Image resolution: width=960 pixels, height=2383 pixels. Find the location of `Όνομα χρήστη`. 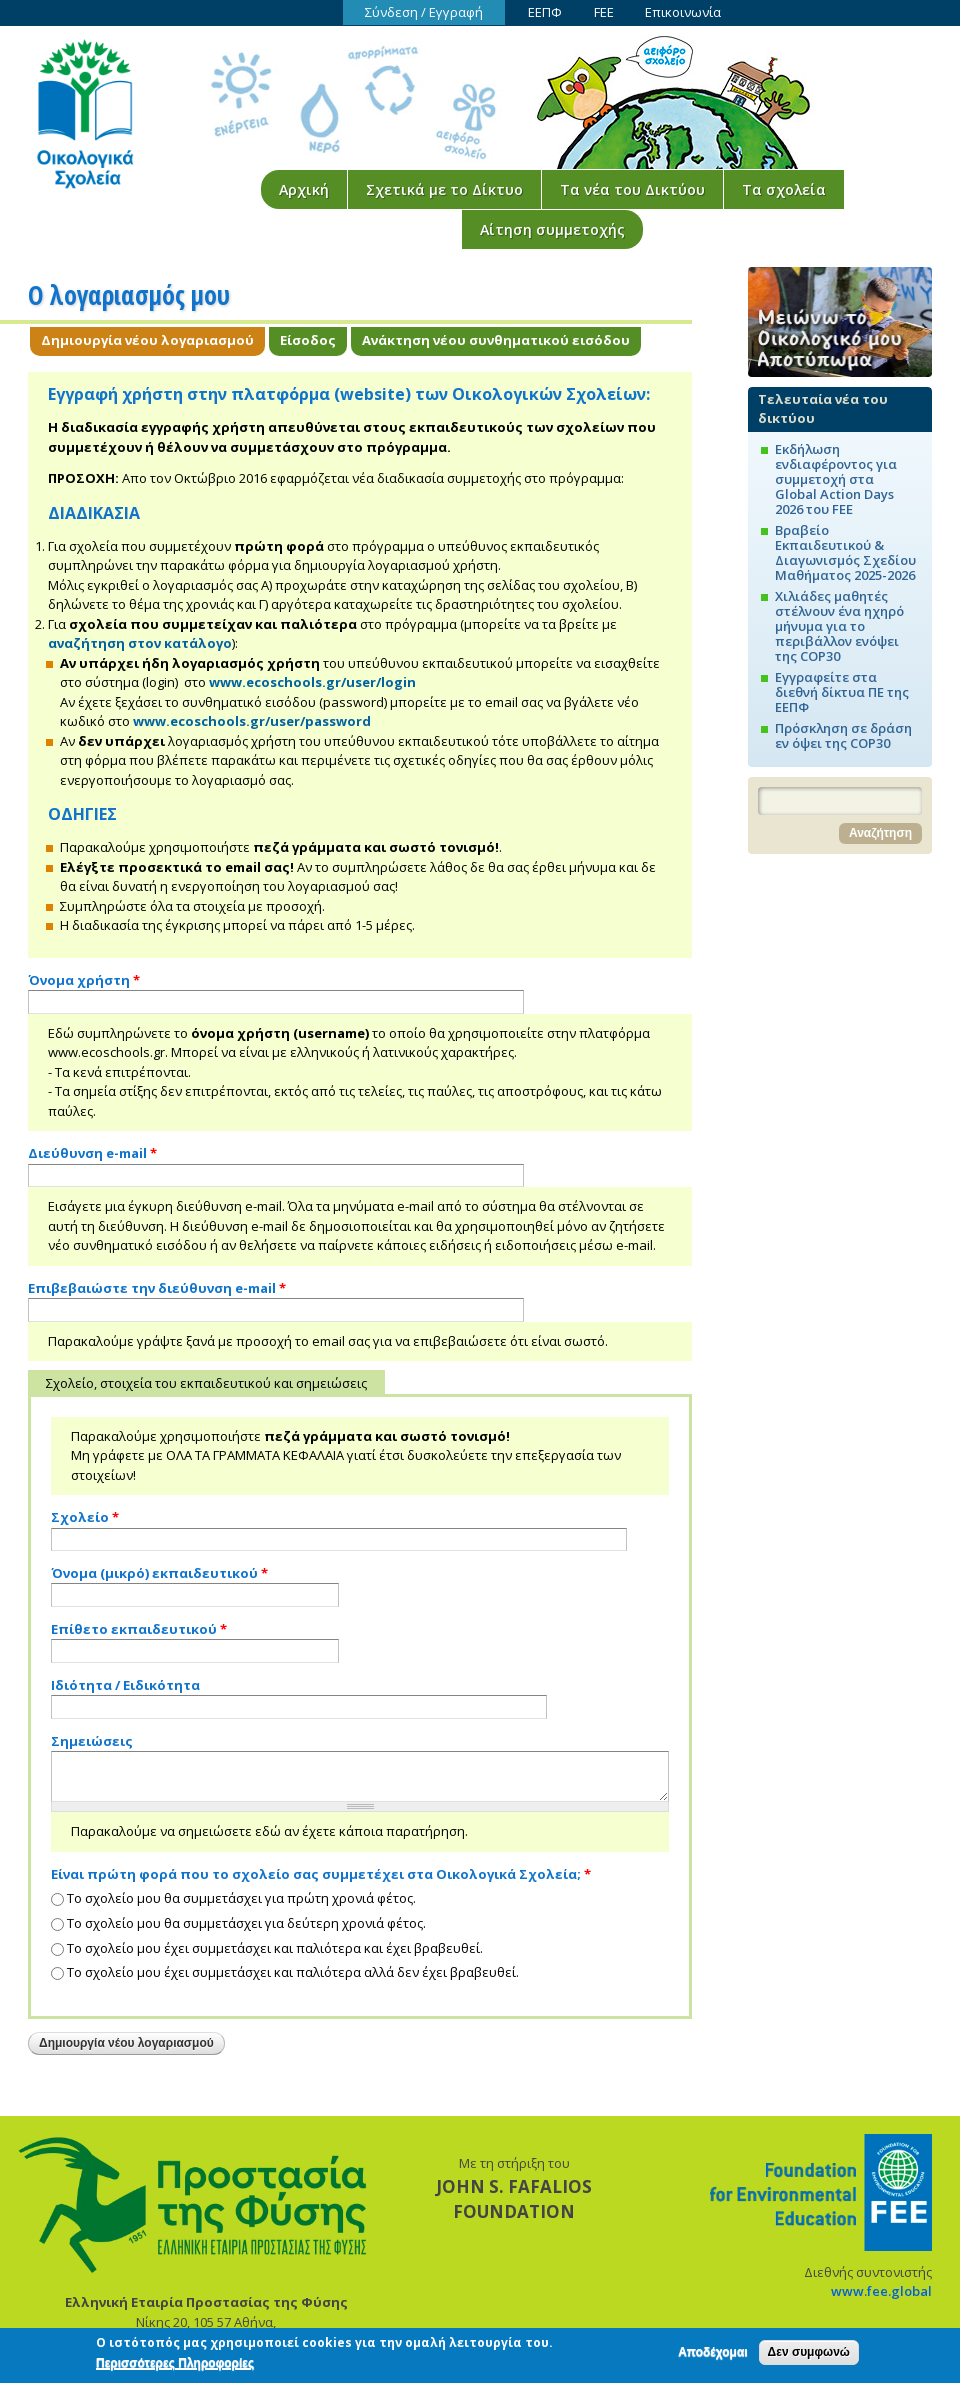

Όνομα χρήστη is located at coordinates (84, 980).